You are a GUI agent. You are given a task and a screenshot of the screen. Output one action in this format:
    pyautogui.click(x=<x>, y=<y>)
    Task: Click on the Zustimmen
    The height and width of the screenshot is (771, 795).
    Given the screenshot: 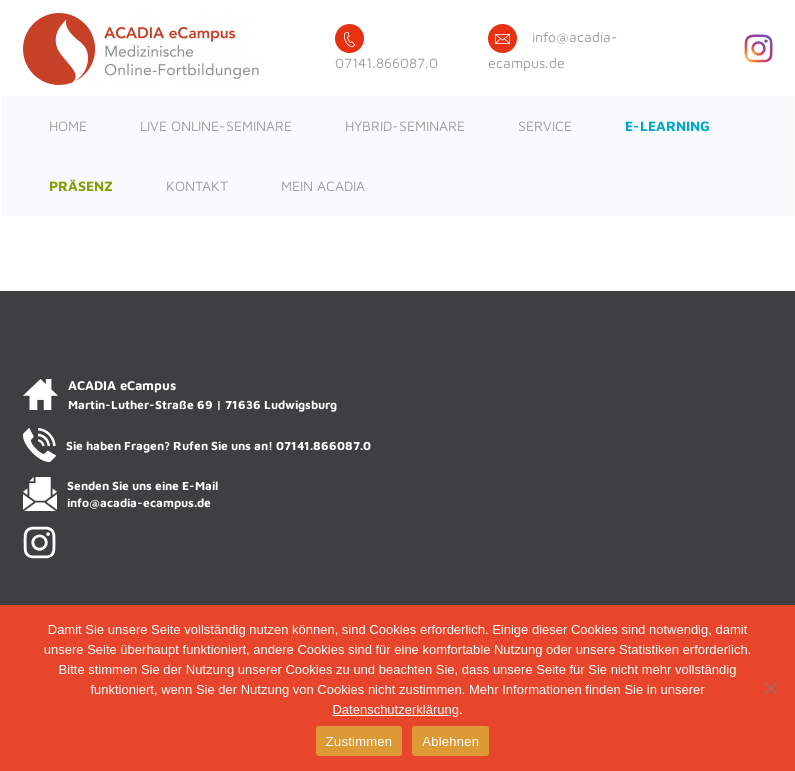 What is the action you would take?
    pyautogui.click(x=359, y=741)
    